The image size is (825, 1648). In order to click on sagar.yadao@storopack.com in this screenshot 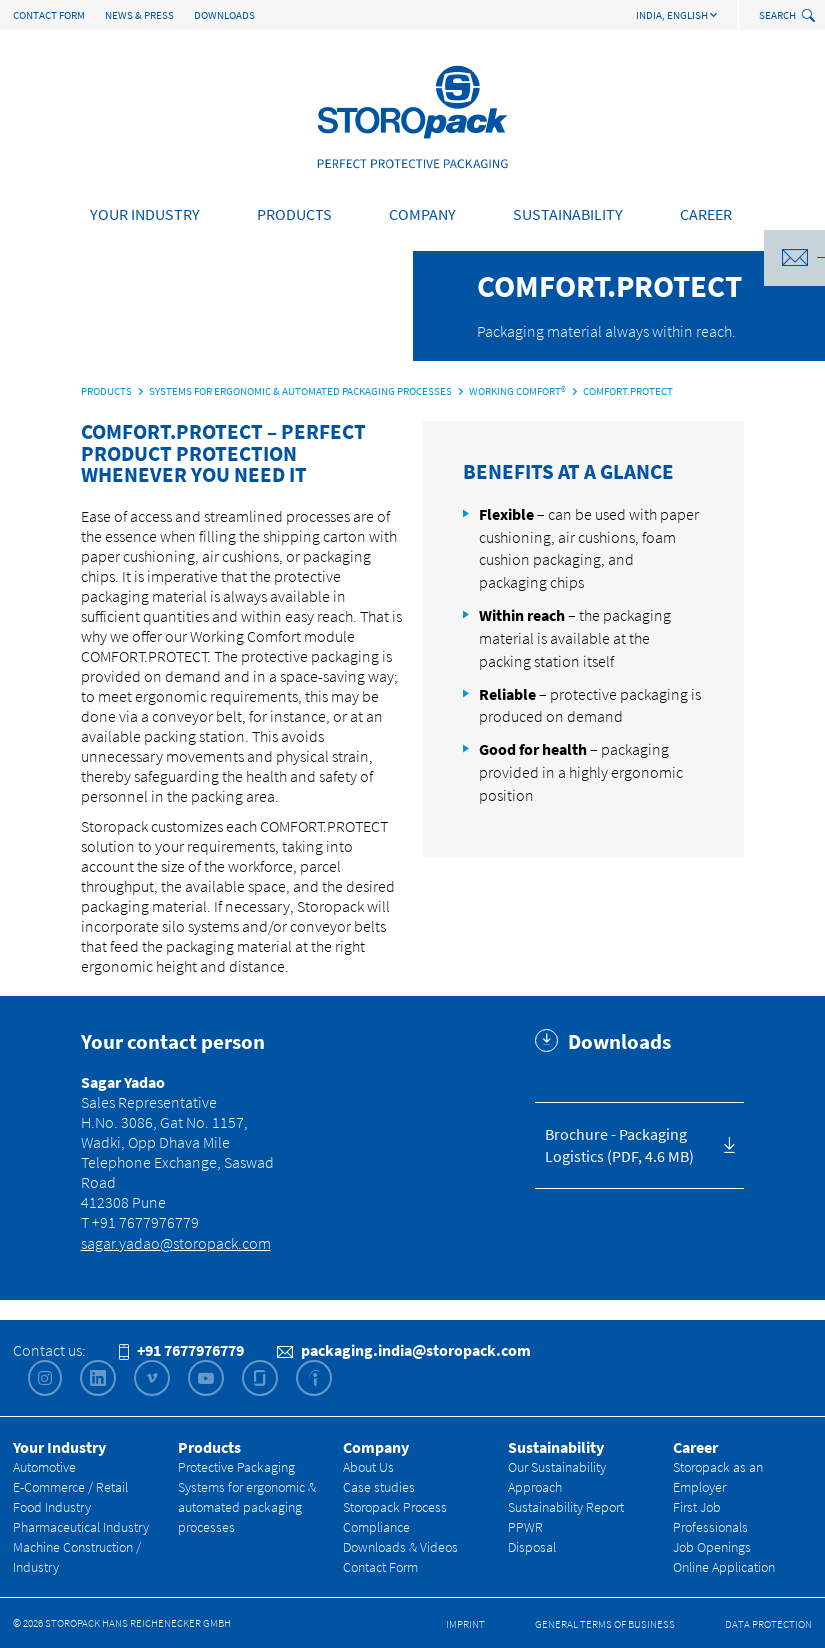, I will do `click(176, 1243)`.